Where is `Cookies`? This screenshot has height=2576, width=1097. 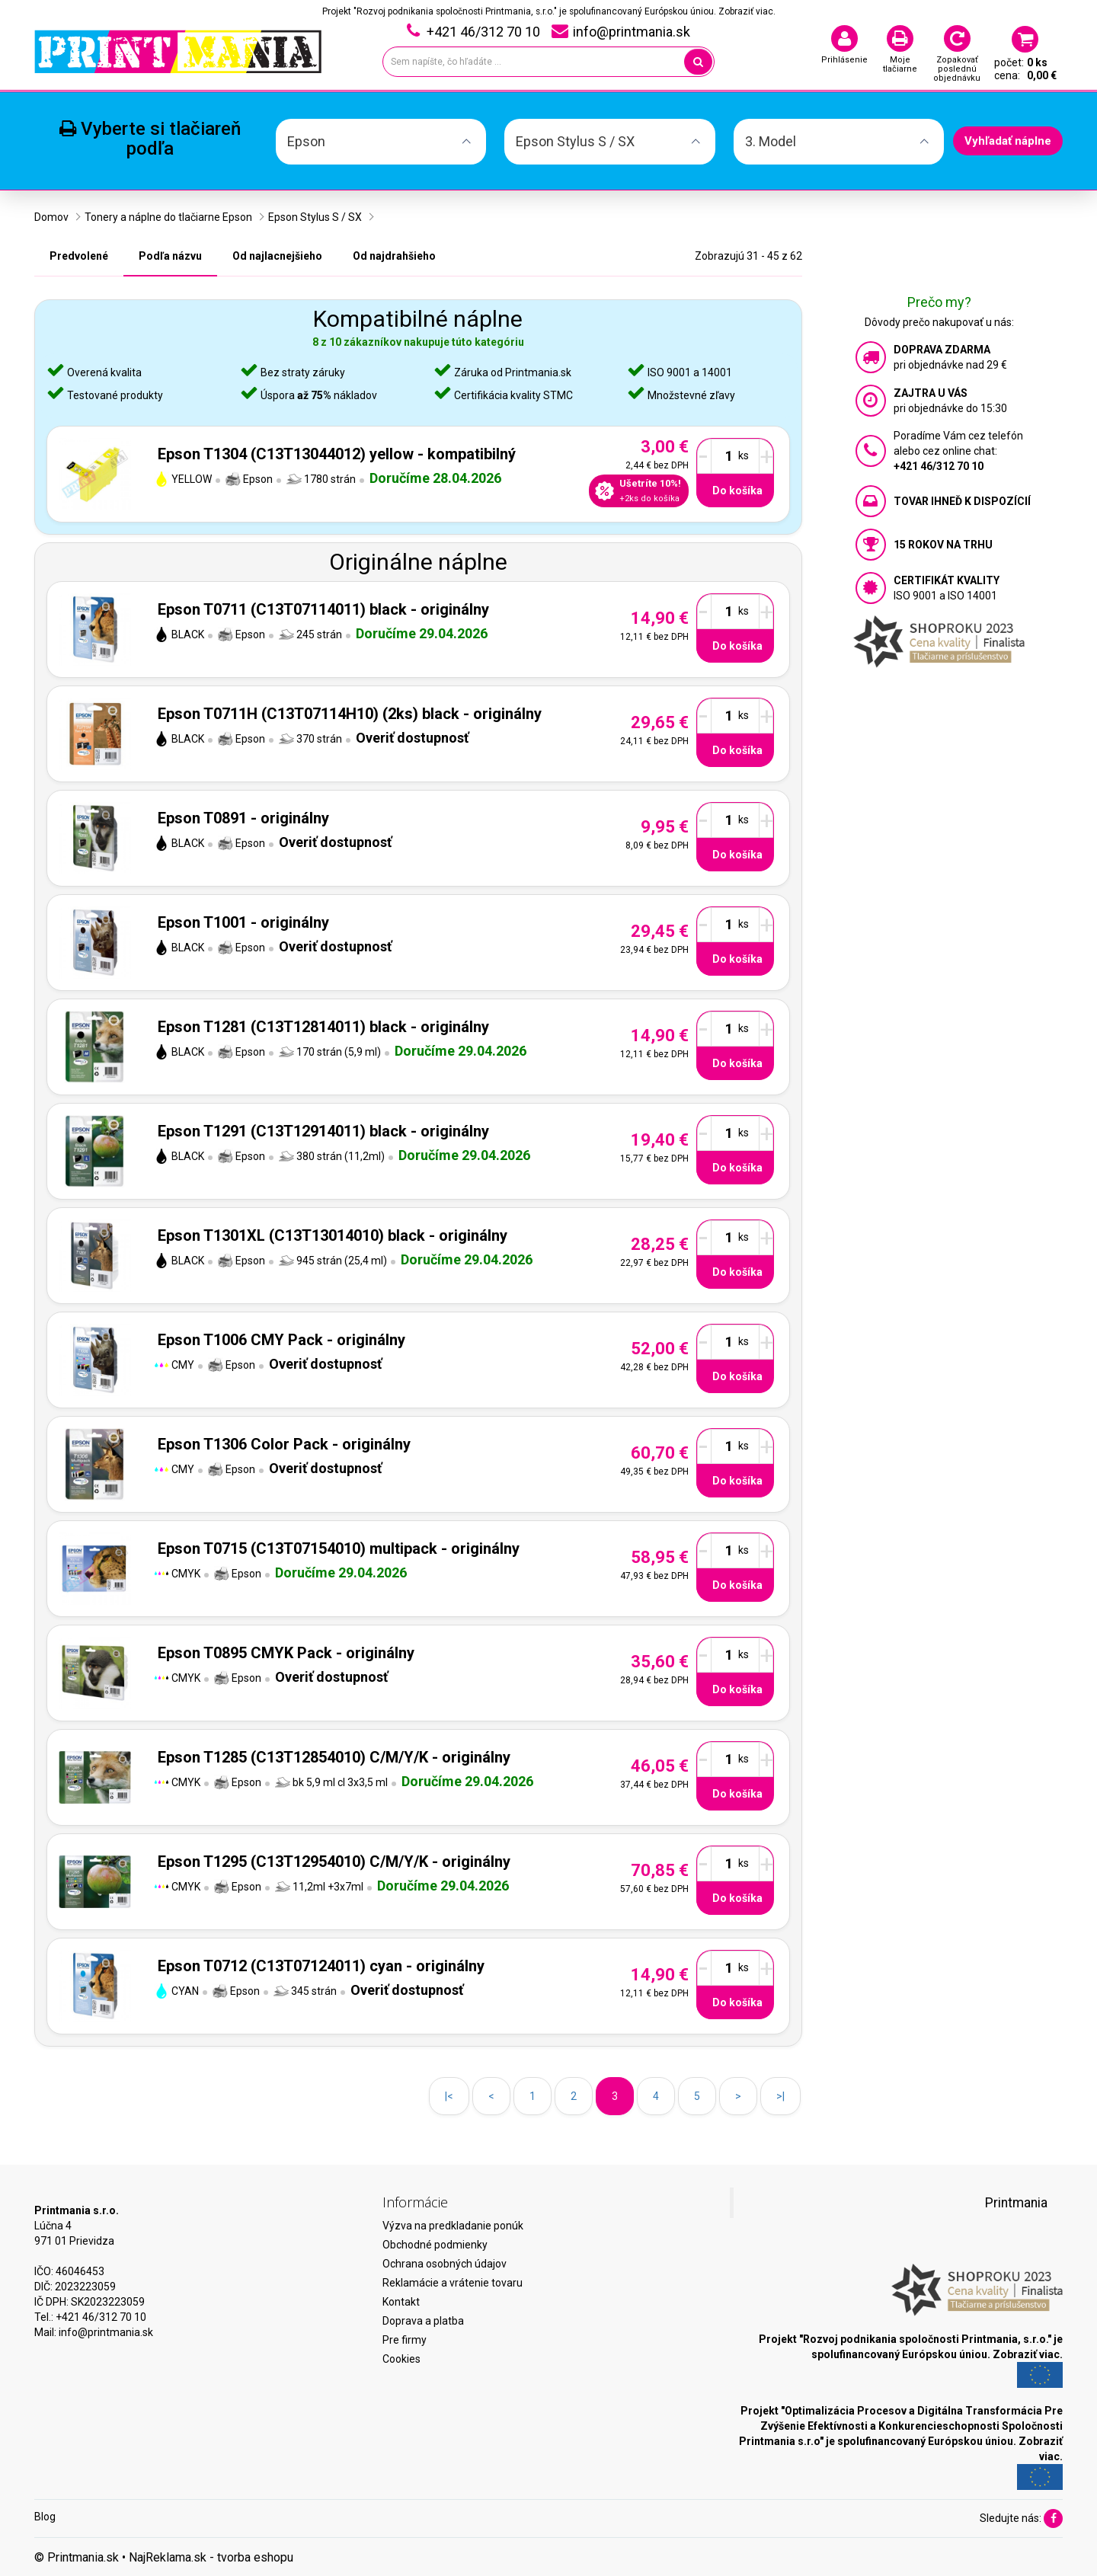
Cookies is located at coordinates (401, 2359).